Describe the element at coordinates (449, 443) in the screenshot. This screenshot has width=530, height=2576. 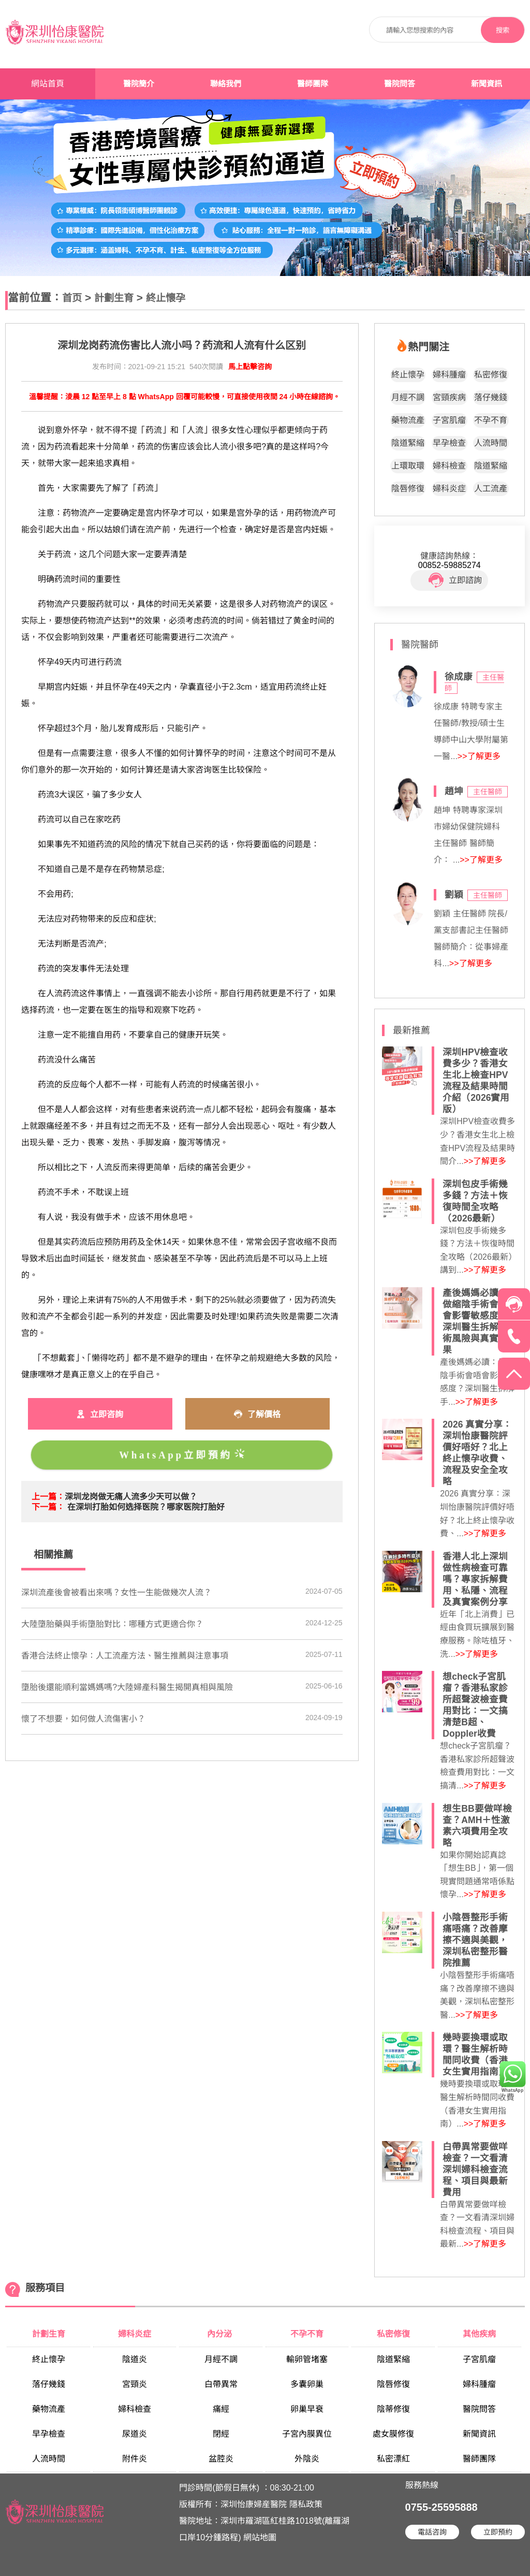
I see `早孕檢查` at that location.